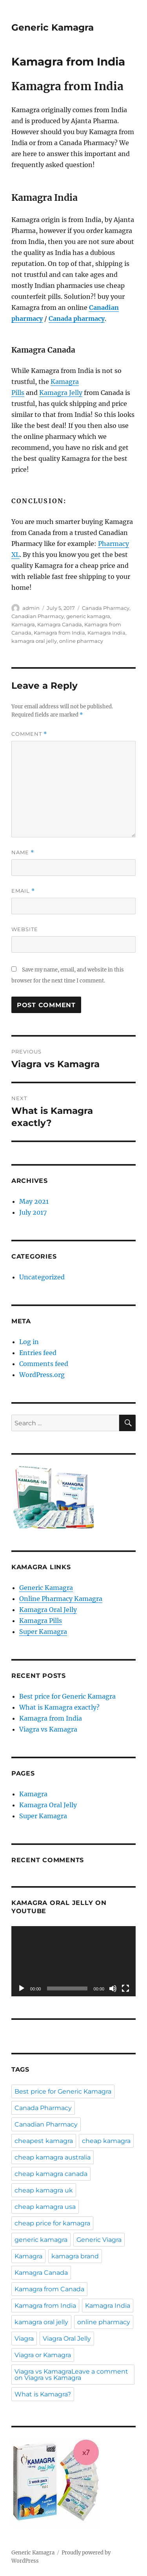  Describe the element at coordinates (125, 1988) in the screenshot. I see `[Fullscreen]` at that location.